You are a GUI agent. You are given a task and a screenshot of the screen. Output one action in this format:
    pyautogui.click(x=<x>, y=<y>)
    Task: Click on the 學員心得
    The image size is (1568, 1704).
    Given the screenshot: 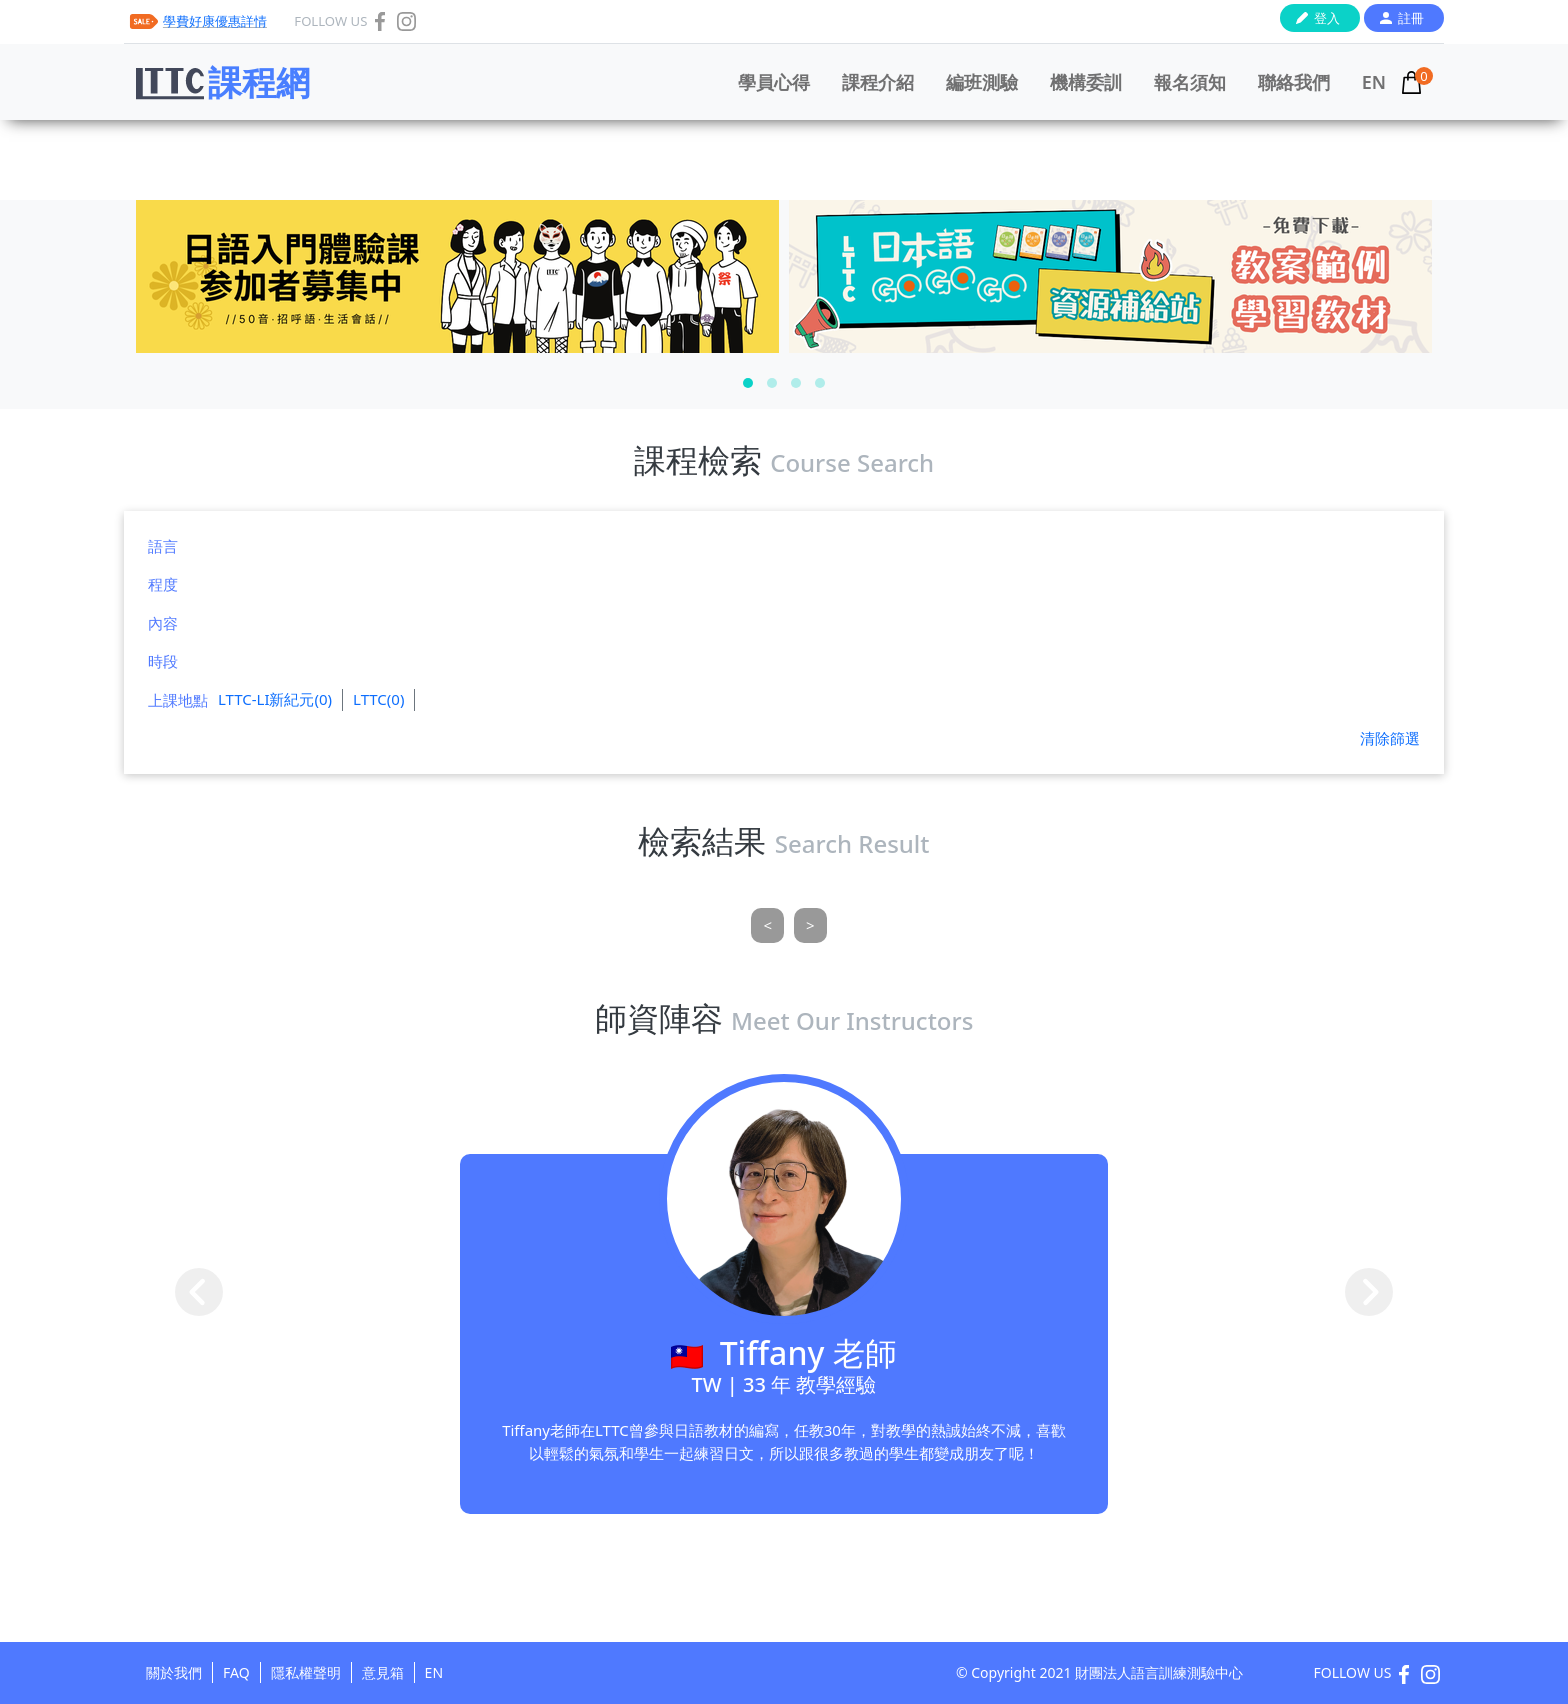 What is the action you would take?
    pyautogui.click(x=774, y=82)
    